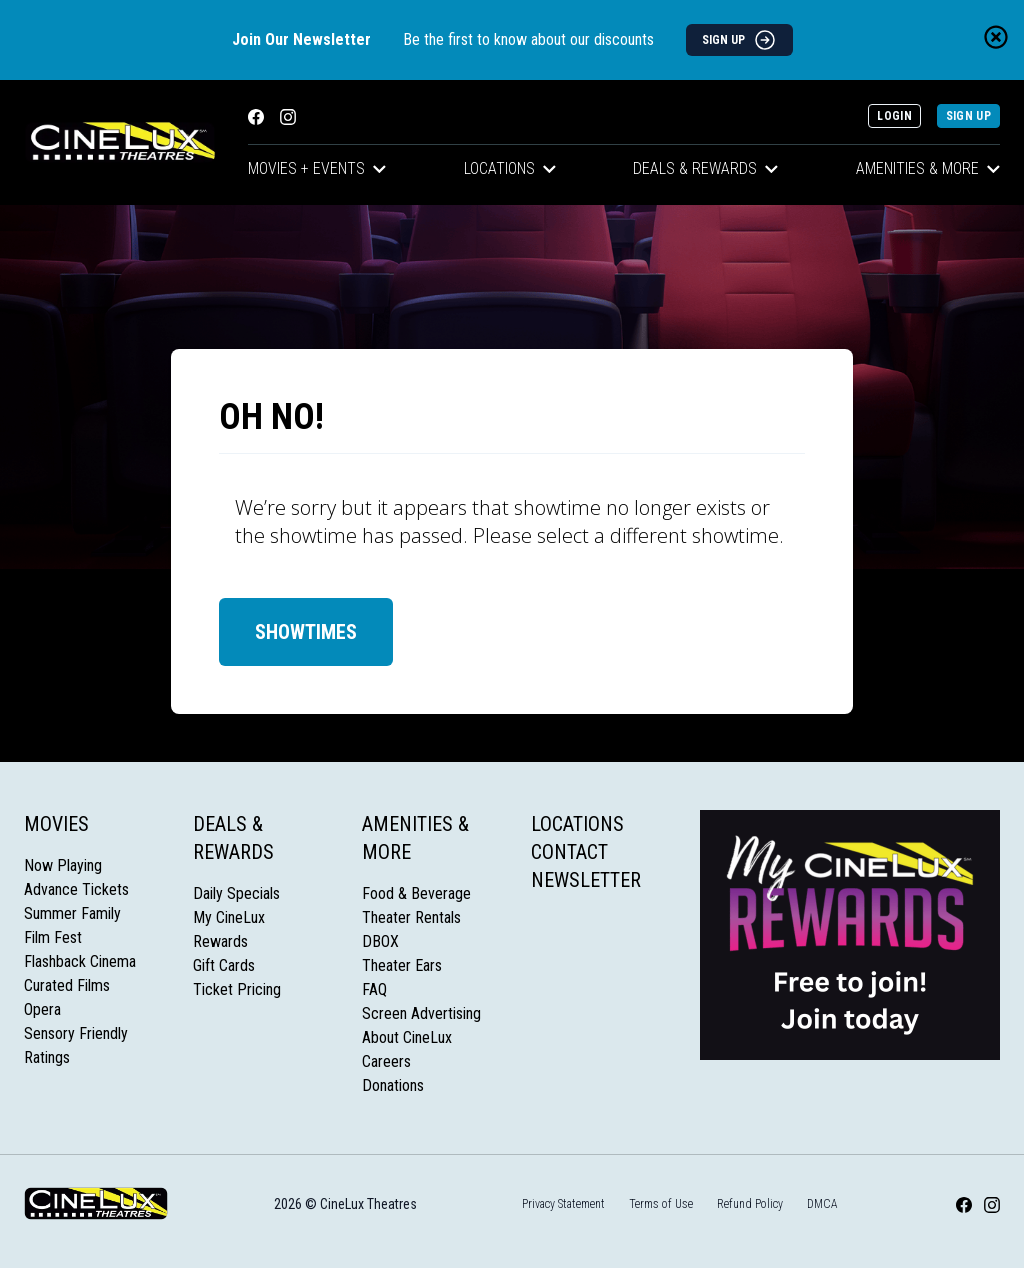  Describe the element at coordinates (56, 824) in the screenshot. I see `Movies` at that location.